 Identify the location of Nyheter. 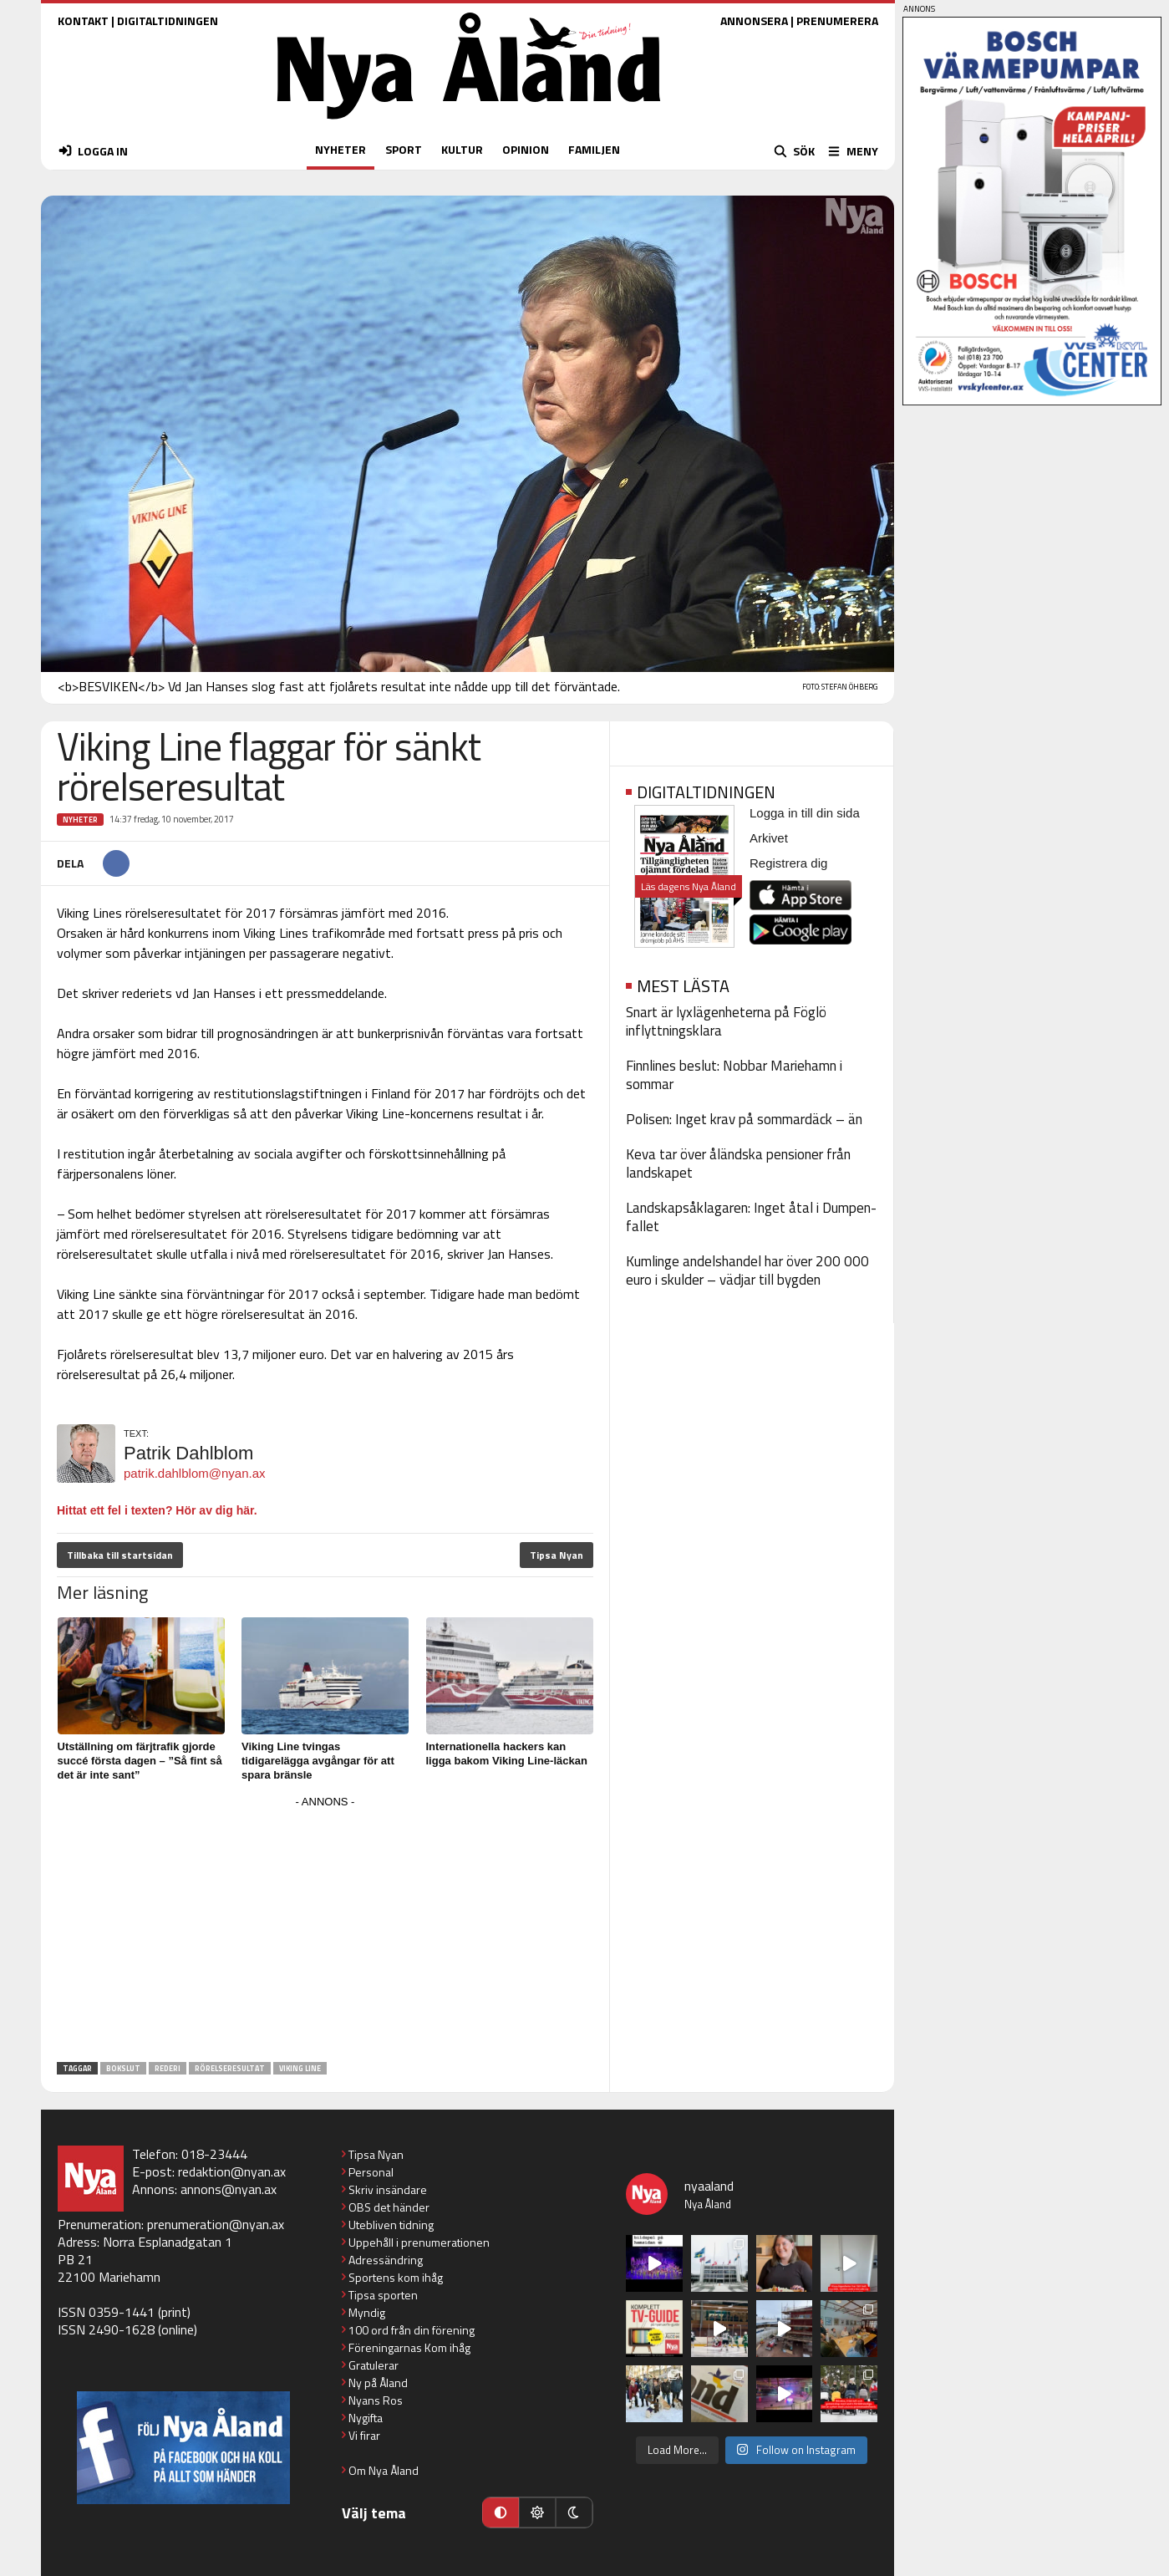
(80, 819).